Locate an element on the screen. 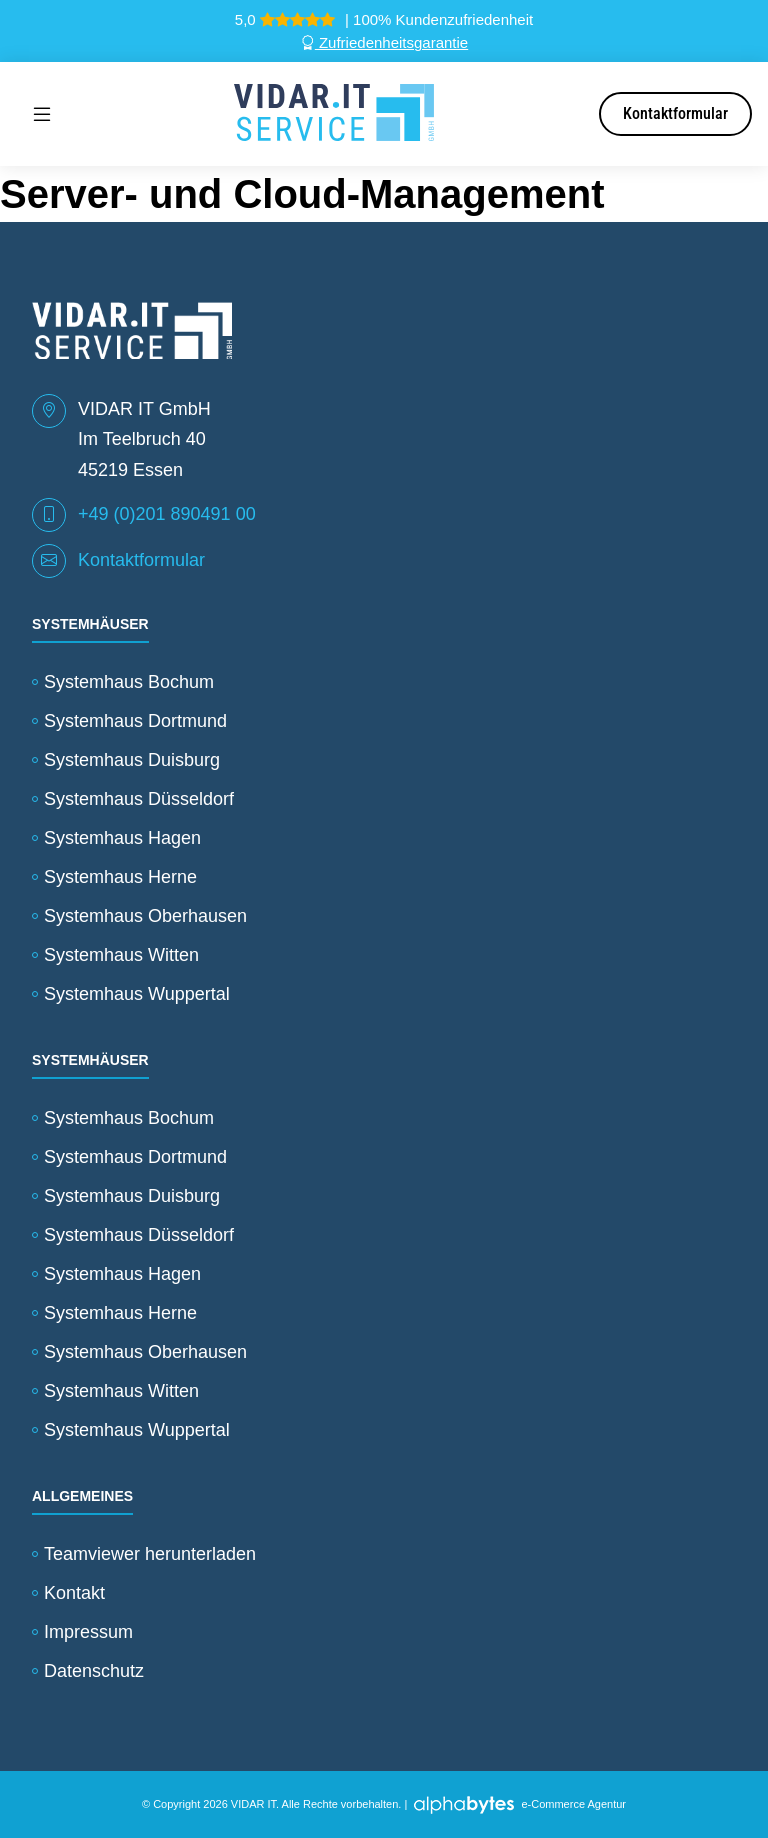  Datenschutz is located at coordinates (94, 1671).